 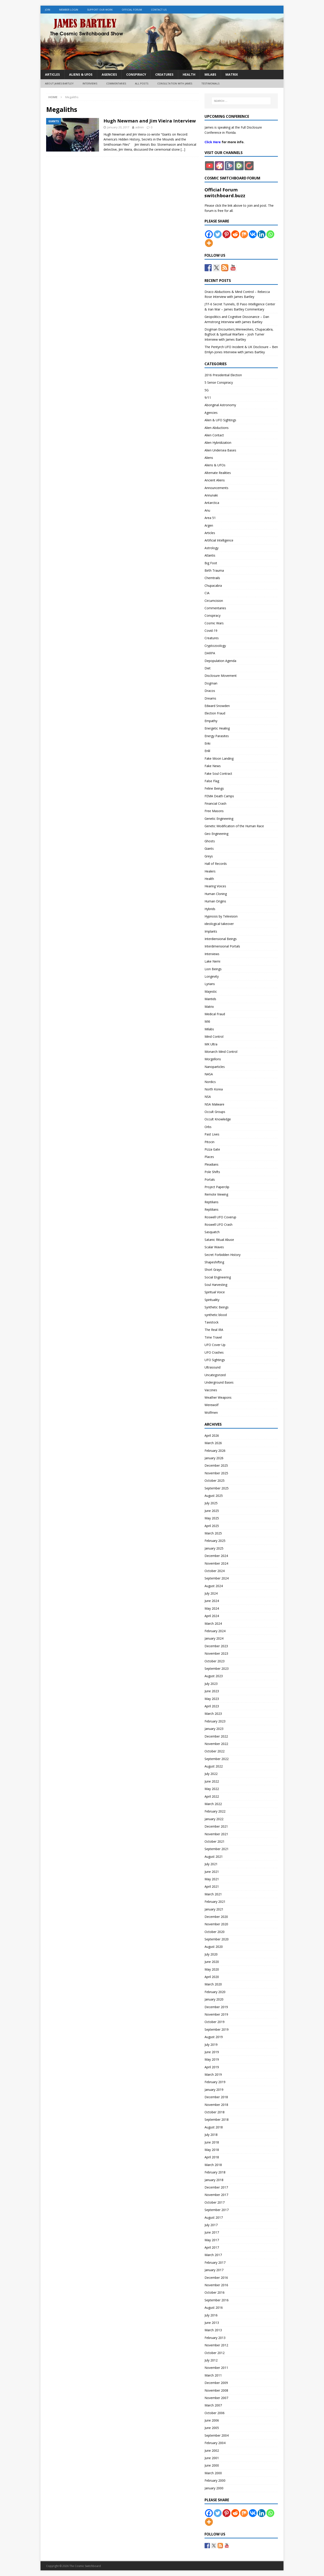 I want to click on November 2019, so click(x=216, y=2014).